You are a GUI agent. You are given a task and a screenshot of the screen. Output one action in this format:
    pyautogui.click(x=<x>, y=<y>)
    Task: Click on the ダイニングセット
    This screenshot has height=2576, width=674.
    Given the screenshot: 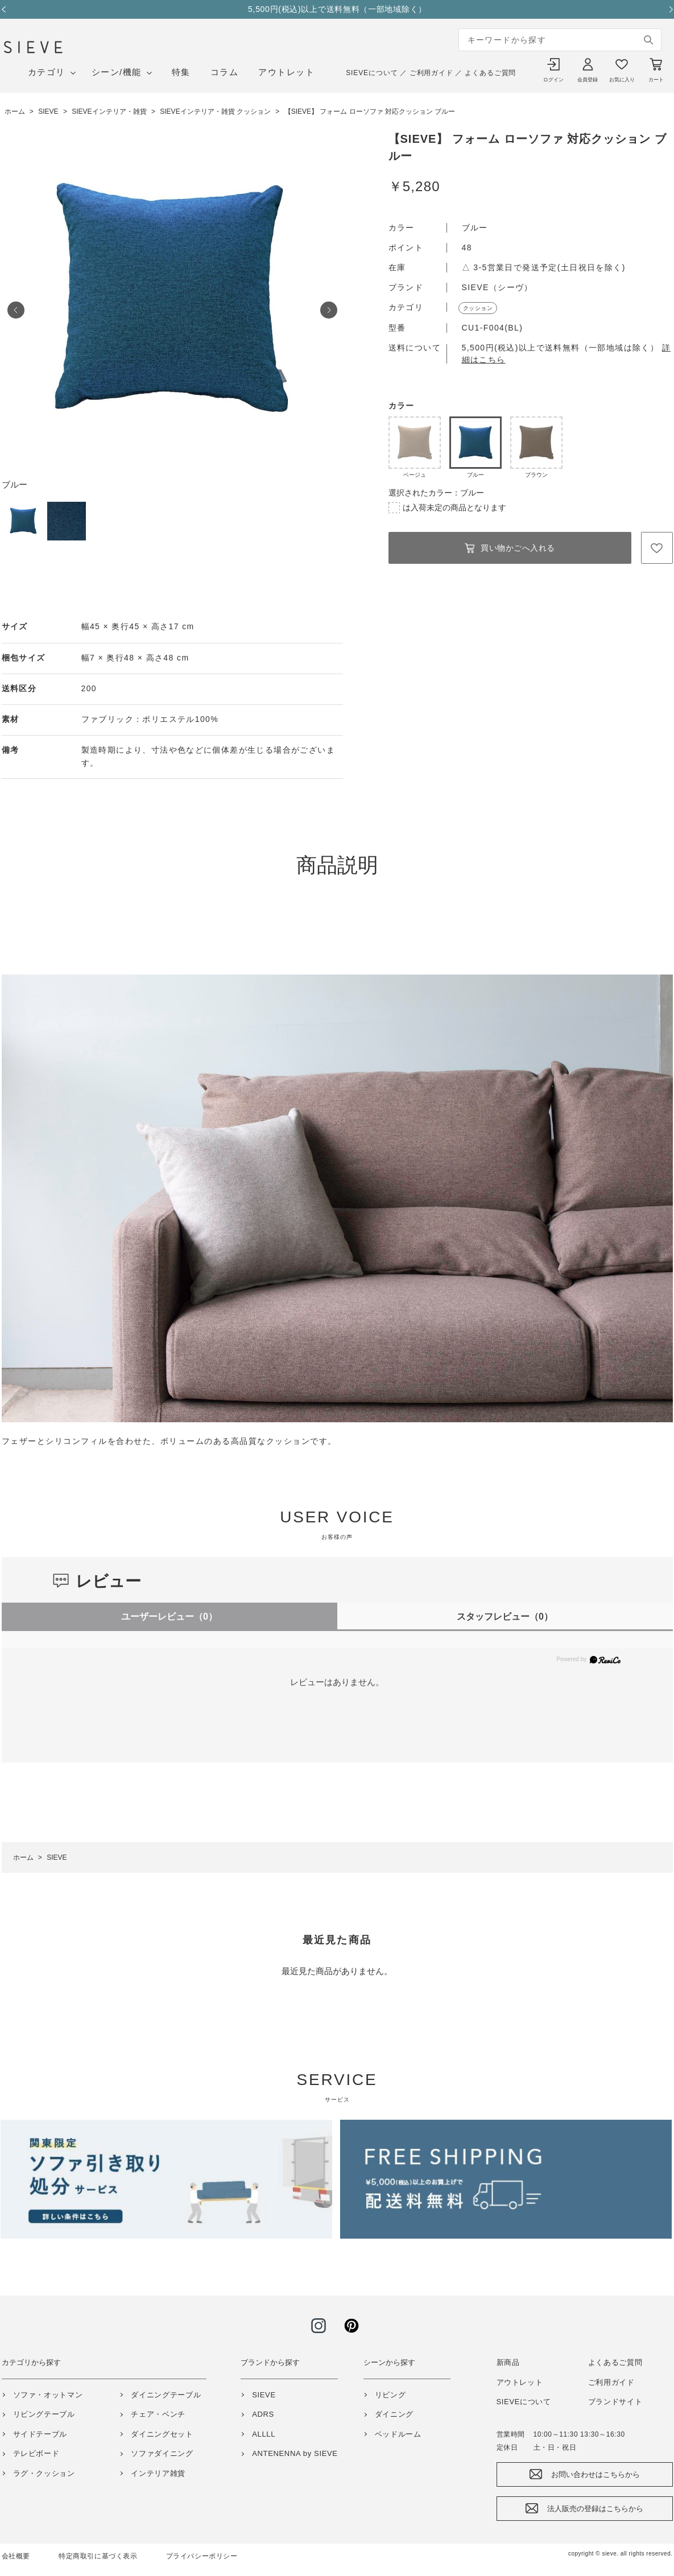 What is the action you would take?
    pyautogui.click(x=162, y=2434)
    